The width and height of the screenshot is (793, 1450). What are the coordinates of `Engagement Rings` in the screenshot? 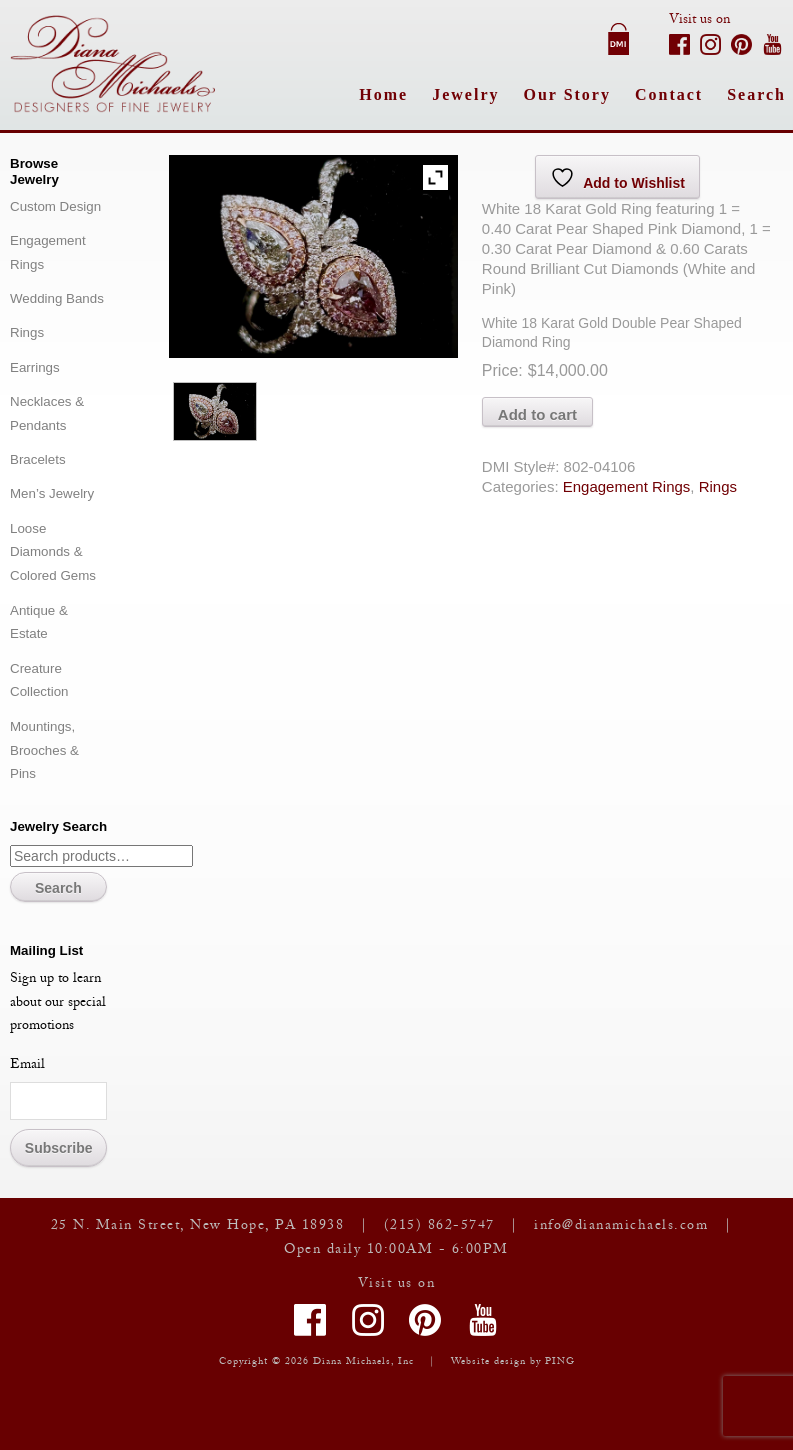 It's located at (627, 486).